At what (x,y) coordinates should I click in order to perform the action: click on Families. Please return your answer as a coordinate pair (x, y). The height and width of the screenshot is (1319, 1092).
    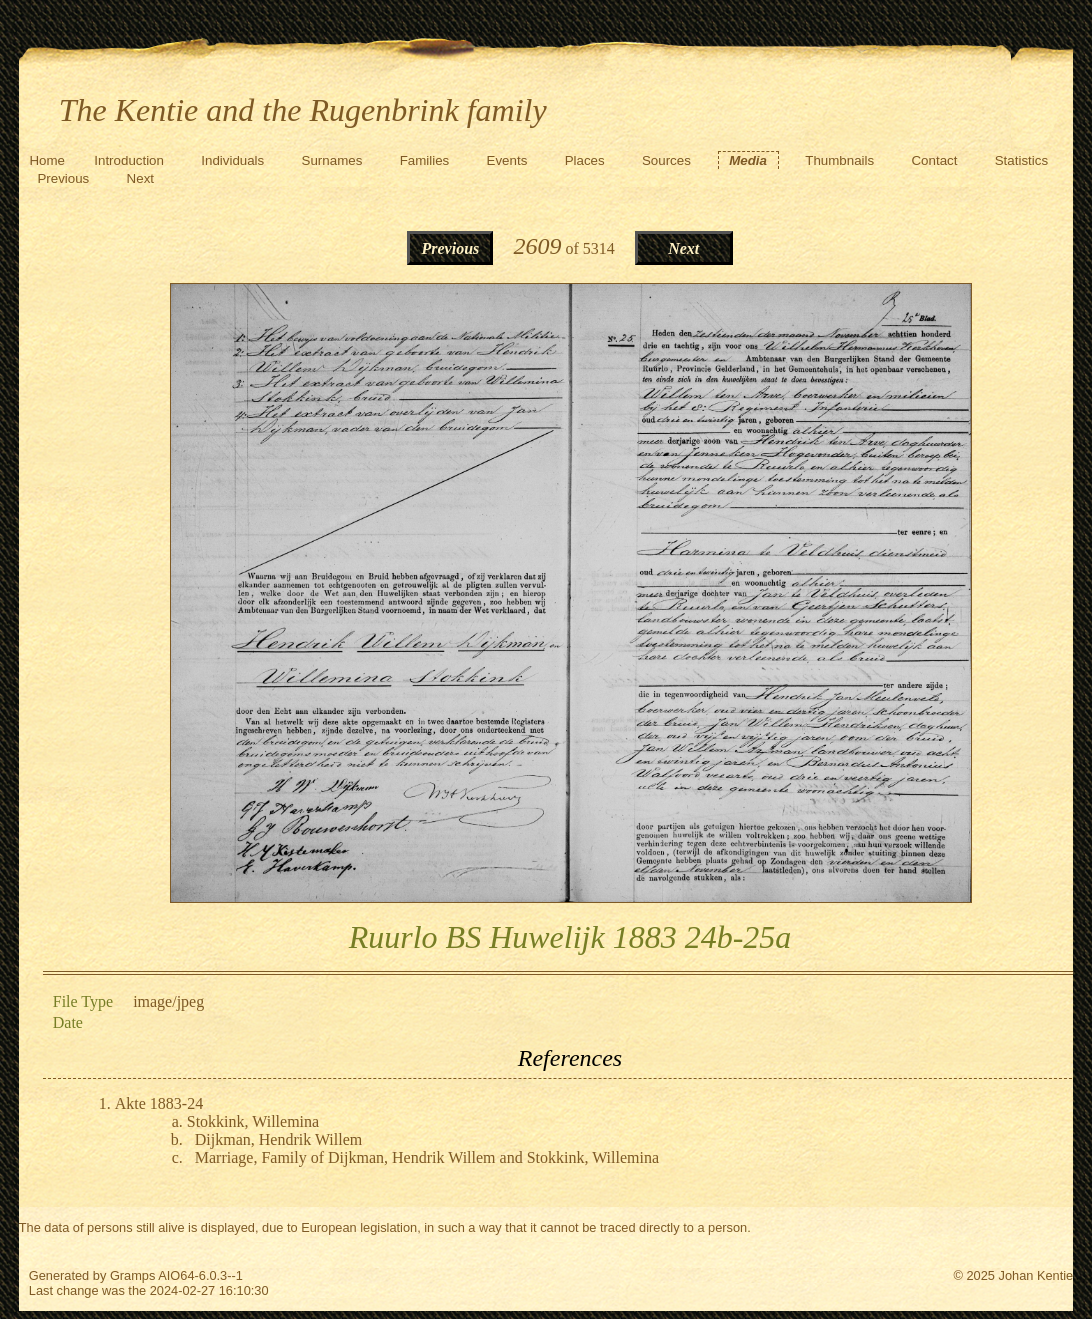
    Looking at the image, I should click on (425, 160).